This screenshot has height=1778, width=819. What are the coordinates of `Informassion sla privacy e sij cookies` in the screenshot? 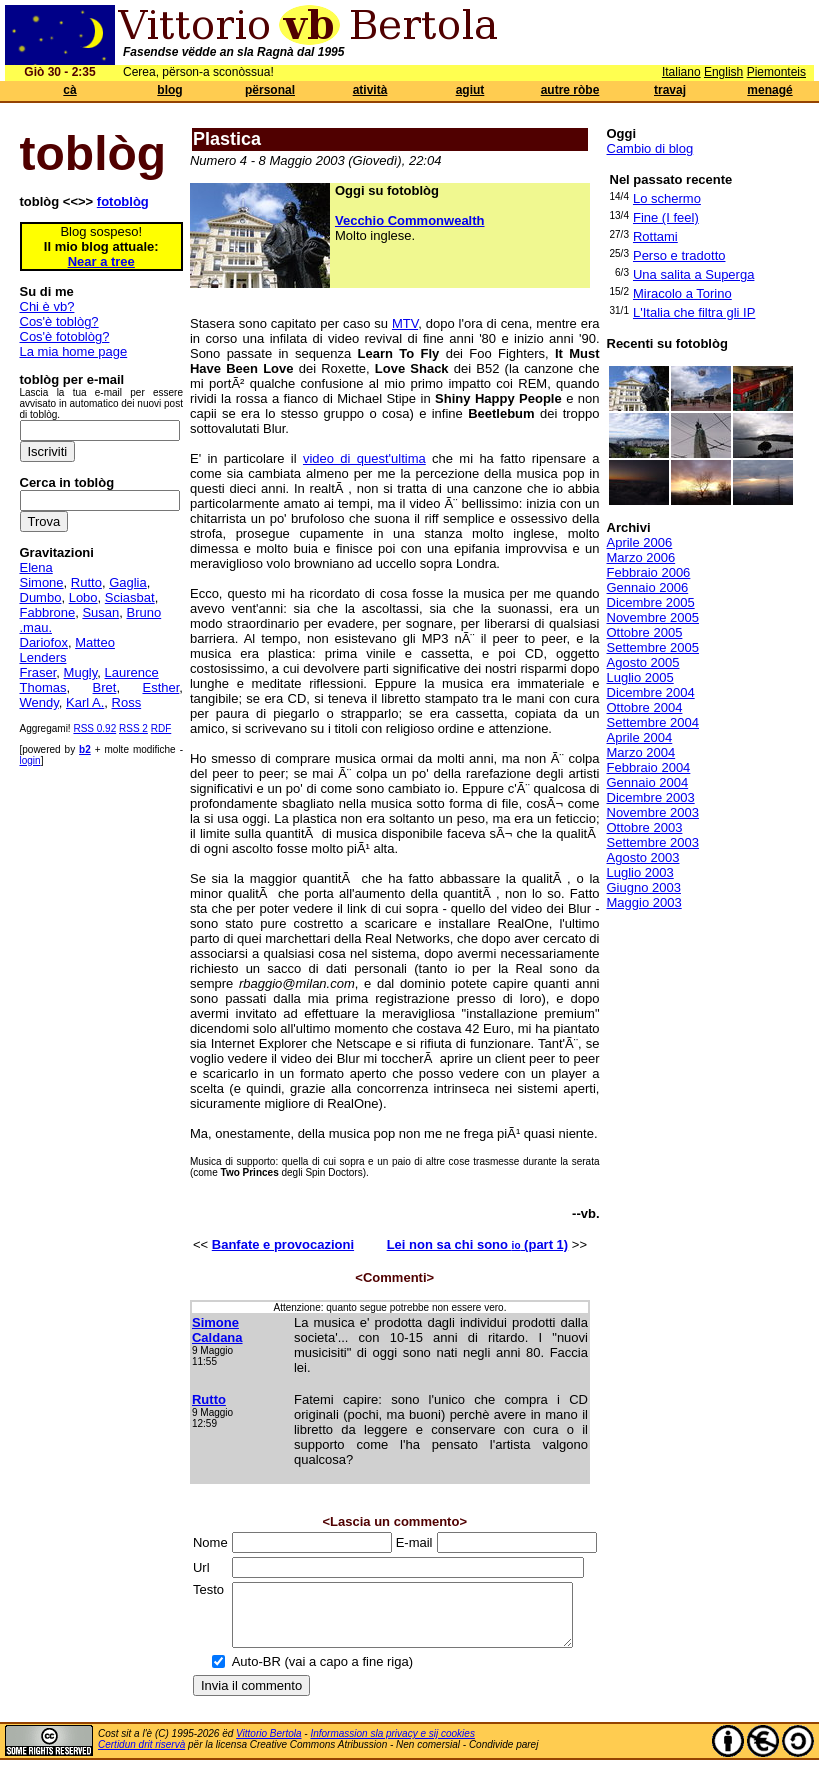 It's located at (392, 1745).